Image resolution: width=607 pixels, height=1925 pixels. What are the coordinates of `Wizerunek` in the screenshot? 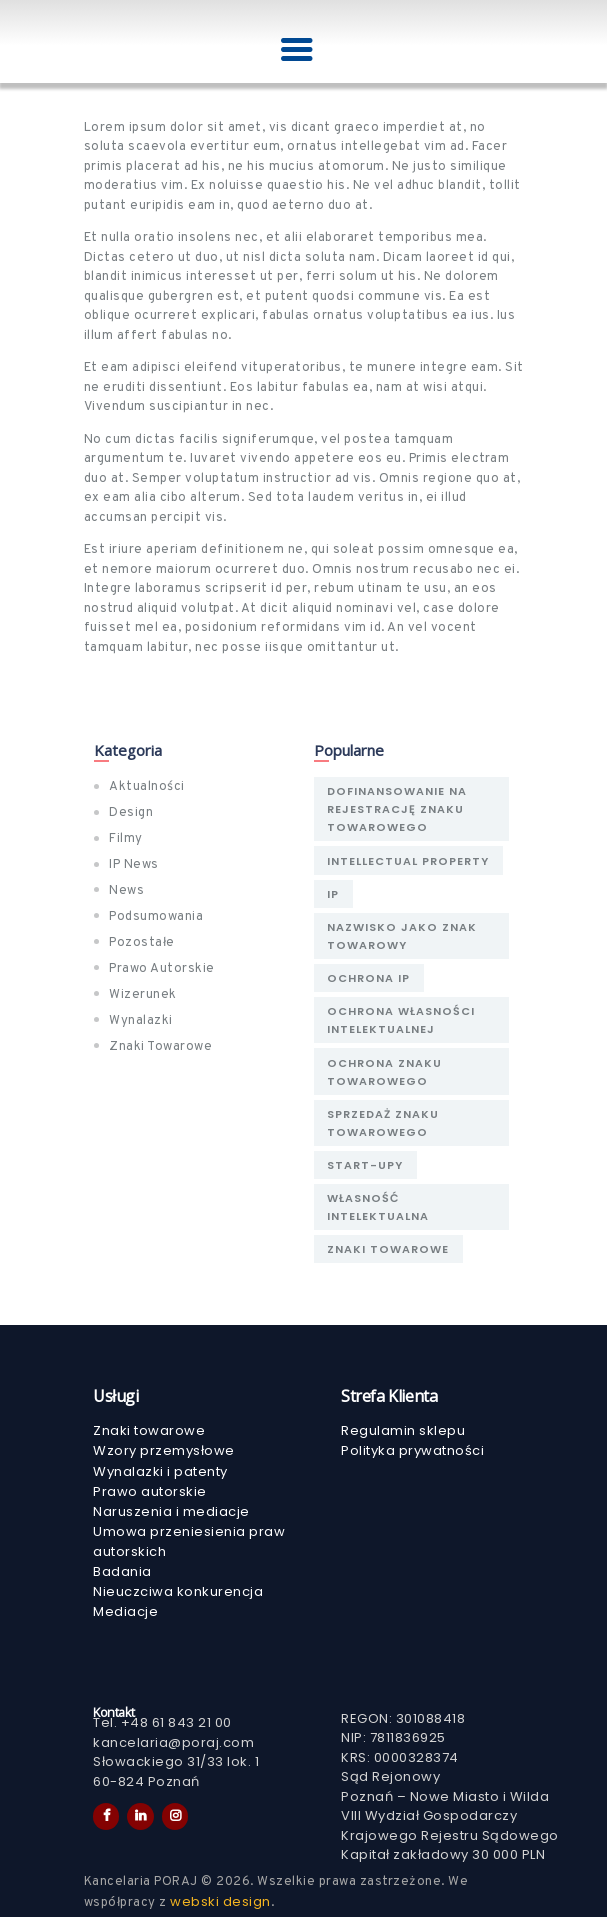 It's located at (143, 995).